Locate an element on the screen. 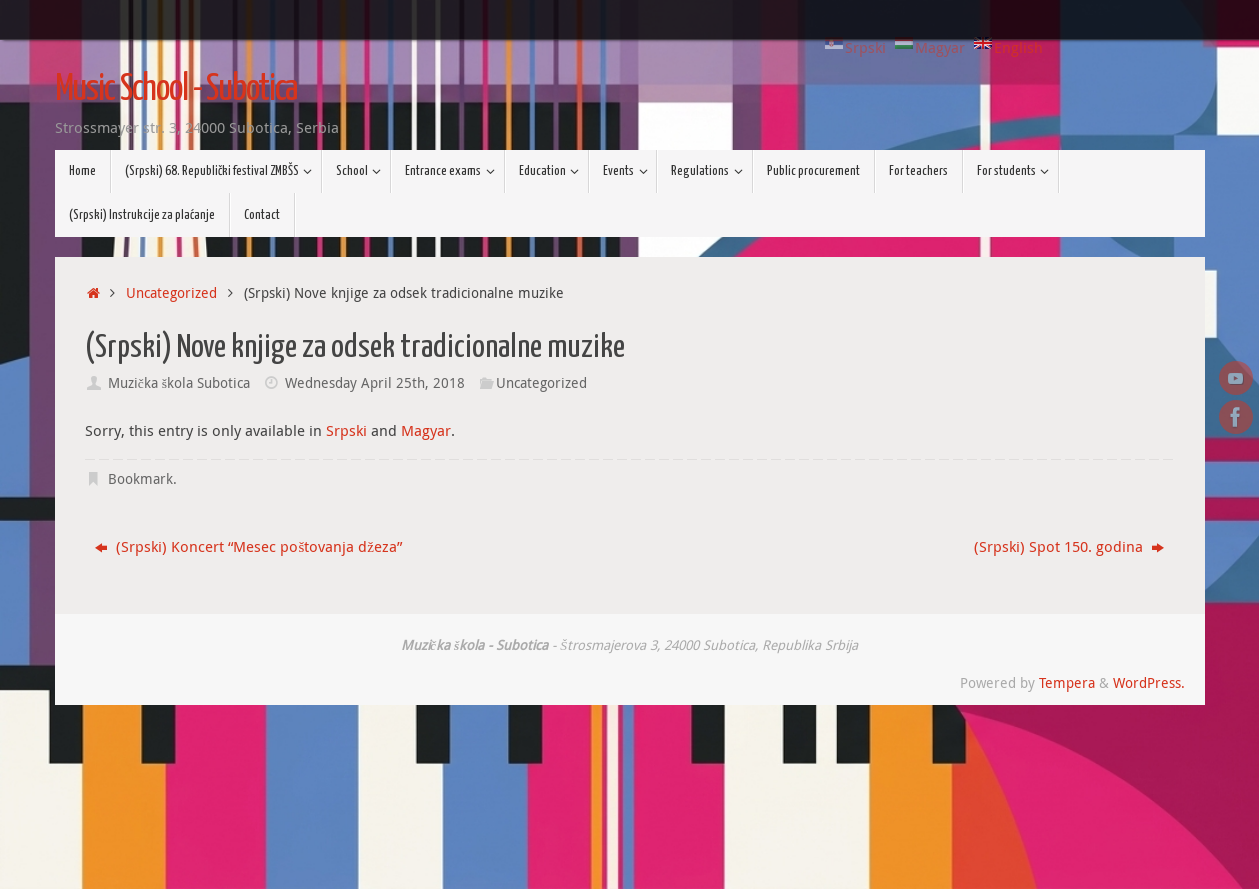 The width and height of the screenshot is (1259, 889). WordPress. is located at coordinates (1149, 683).